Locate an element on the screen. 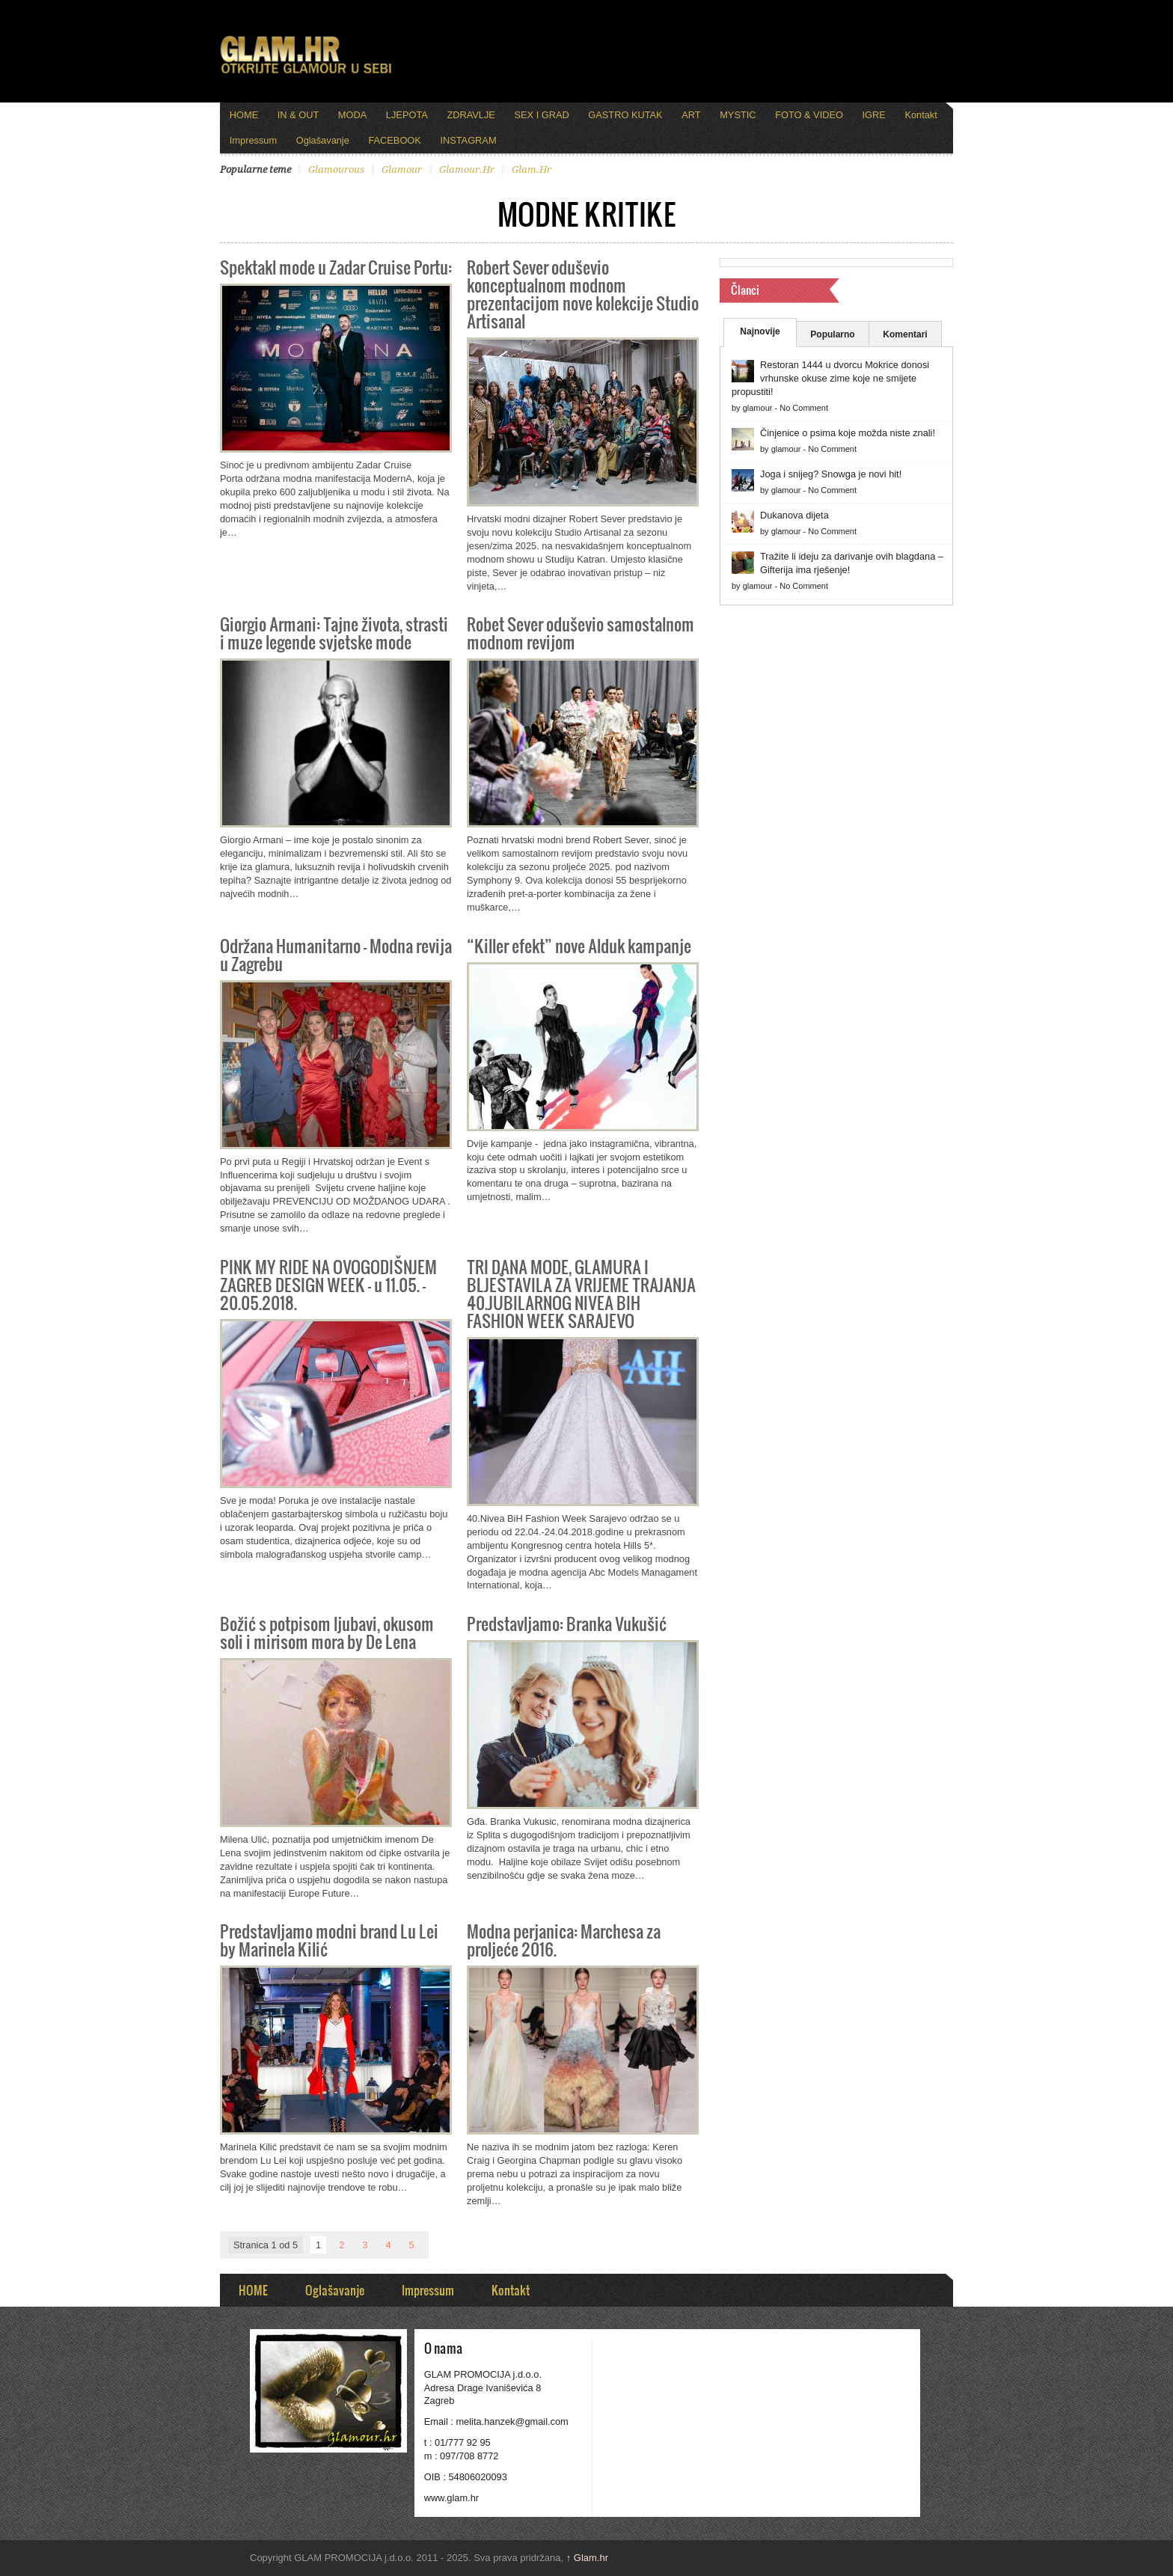 The width and height of the screenshot is (1173, 2576). Robert Sever oduševio konceptualnom modnom prezentacijom nove kolekcije Studio Artisanal is located at coordinates (583, 293).